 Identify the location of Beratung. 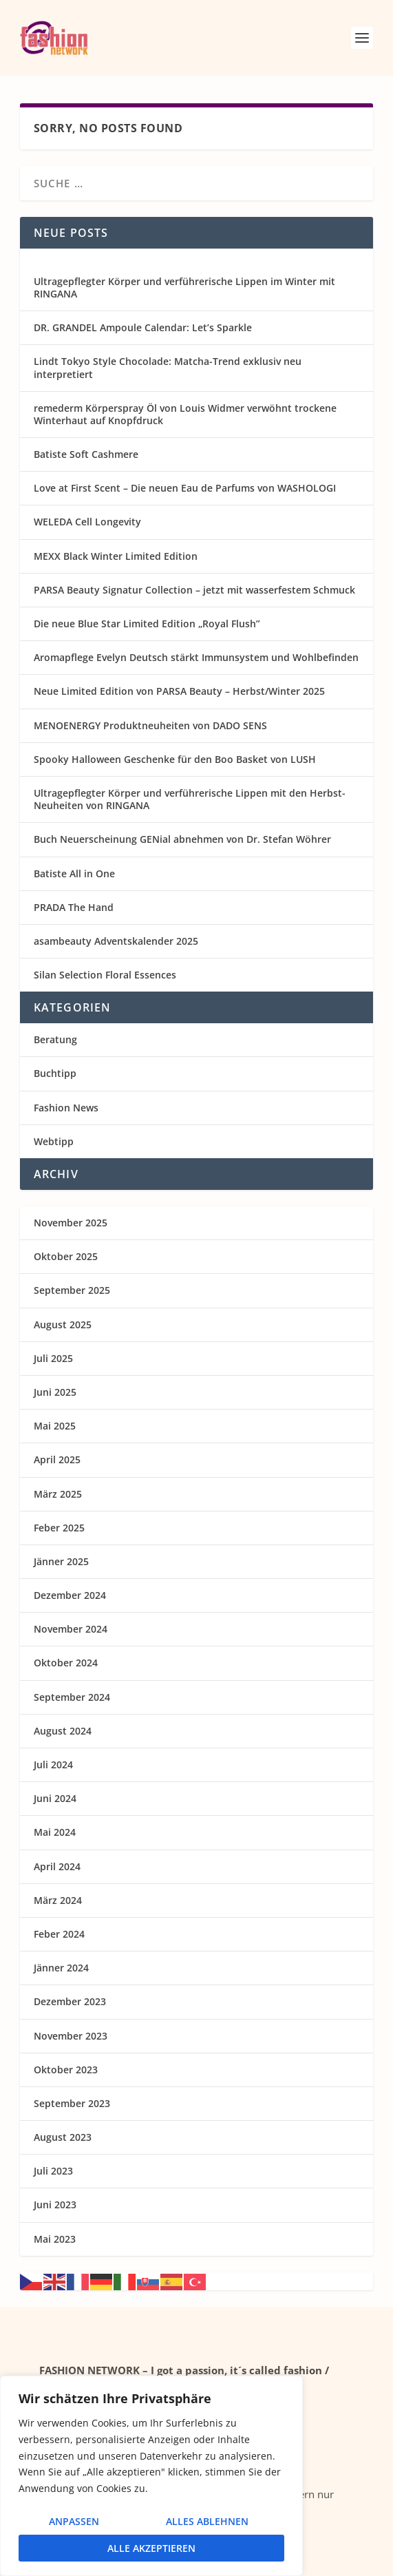
(55, 1039).